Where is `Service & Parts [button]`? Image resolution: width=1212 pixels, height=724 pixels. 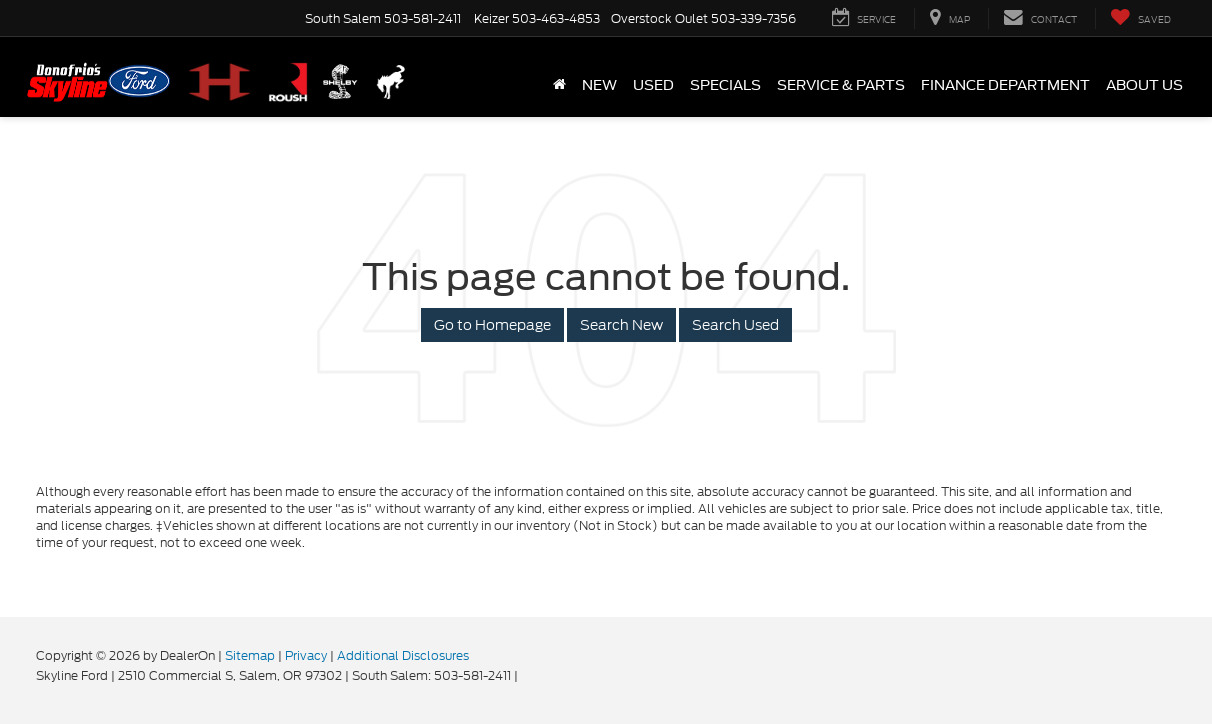 Service & Parts [button] is located at coordinates (841, 85).